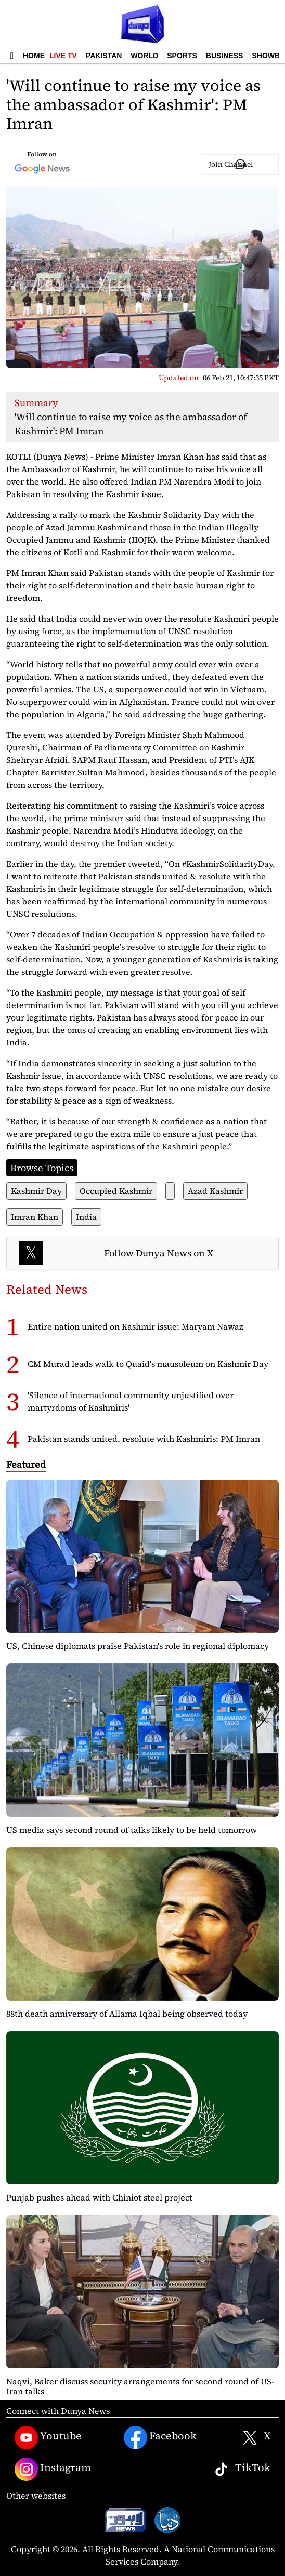 This screenshot has height=2576, width=285. What do you see at coordinates (144, 1438) in the screenshot?
I see `Pakistan stands united, resolute with Kashmiris: PM Imran` at bounding box center [144, 1438].